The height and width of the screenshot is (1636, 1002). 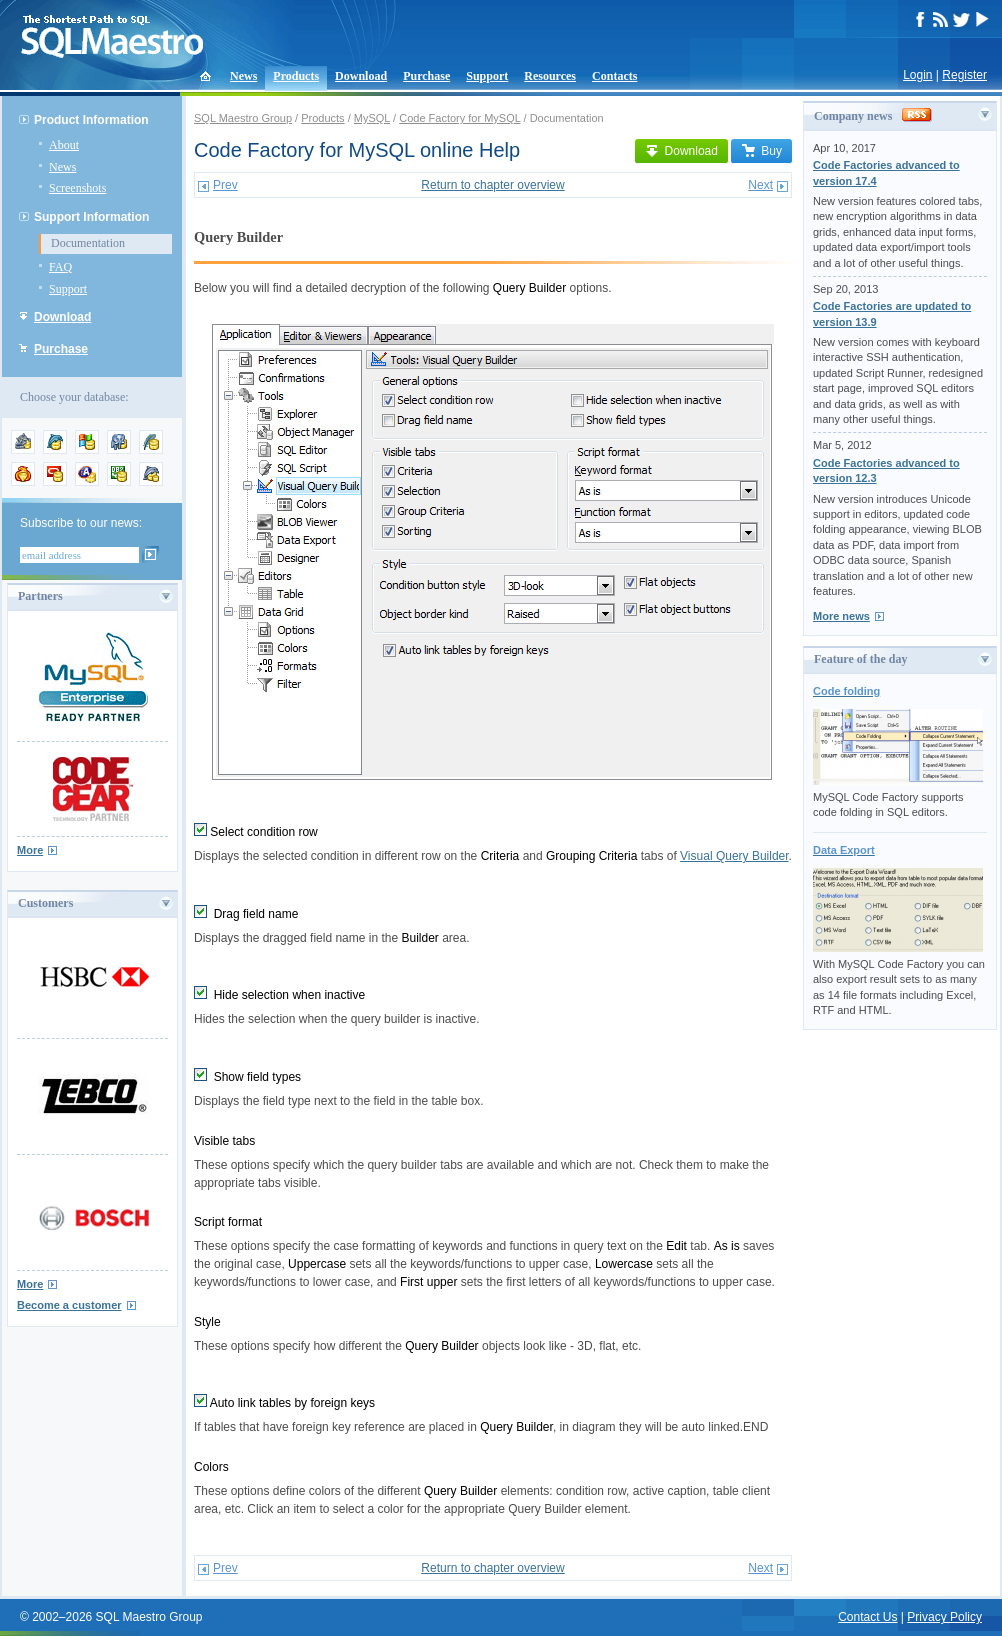 I want to click on Purchase, so click(x=426, y=76).